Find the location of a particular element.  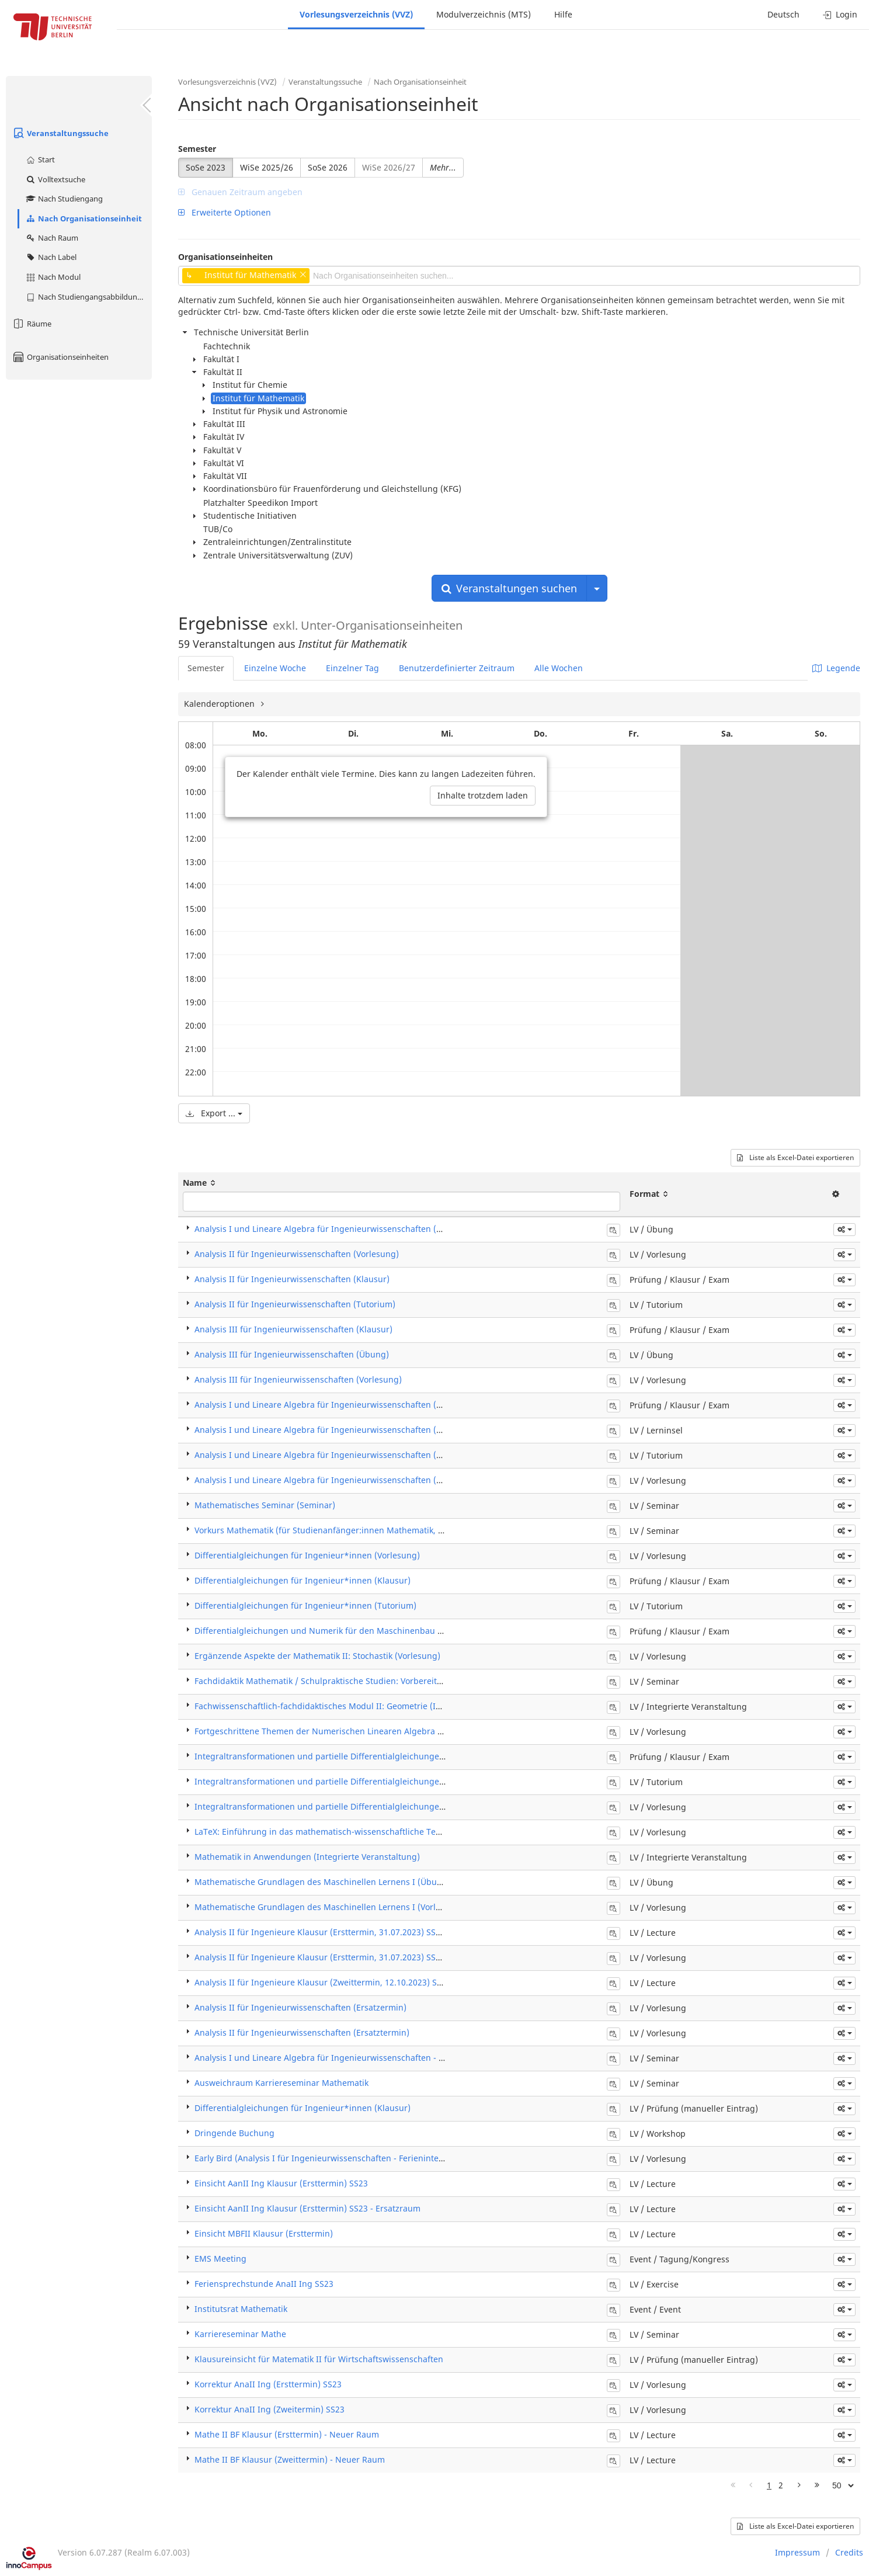

Analysis II für Ingenieurwissenschaften (Vorlesung) is located at coordinates (296, 1253).